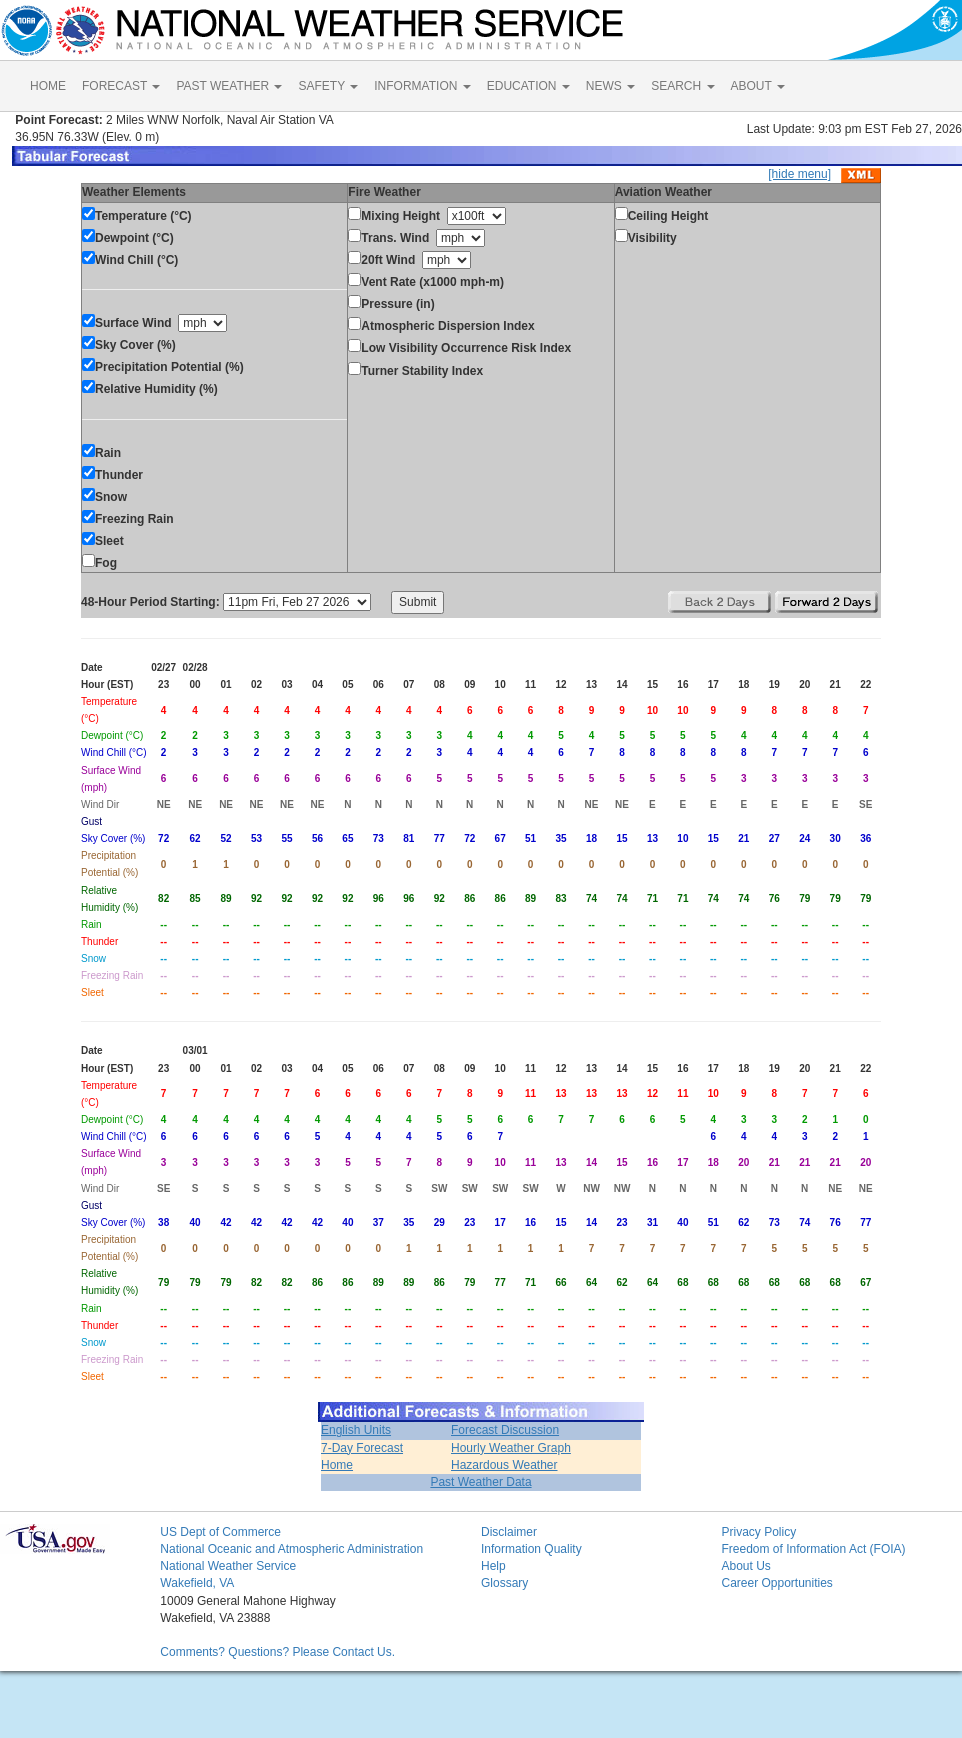  What do you see at coordinates (509, 1532) in the screenshot?
I see `Disclaimer` at bounding box center [509, 1532].